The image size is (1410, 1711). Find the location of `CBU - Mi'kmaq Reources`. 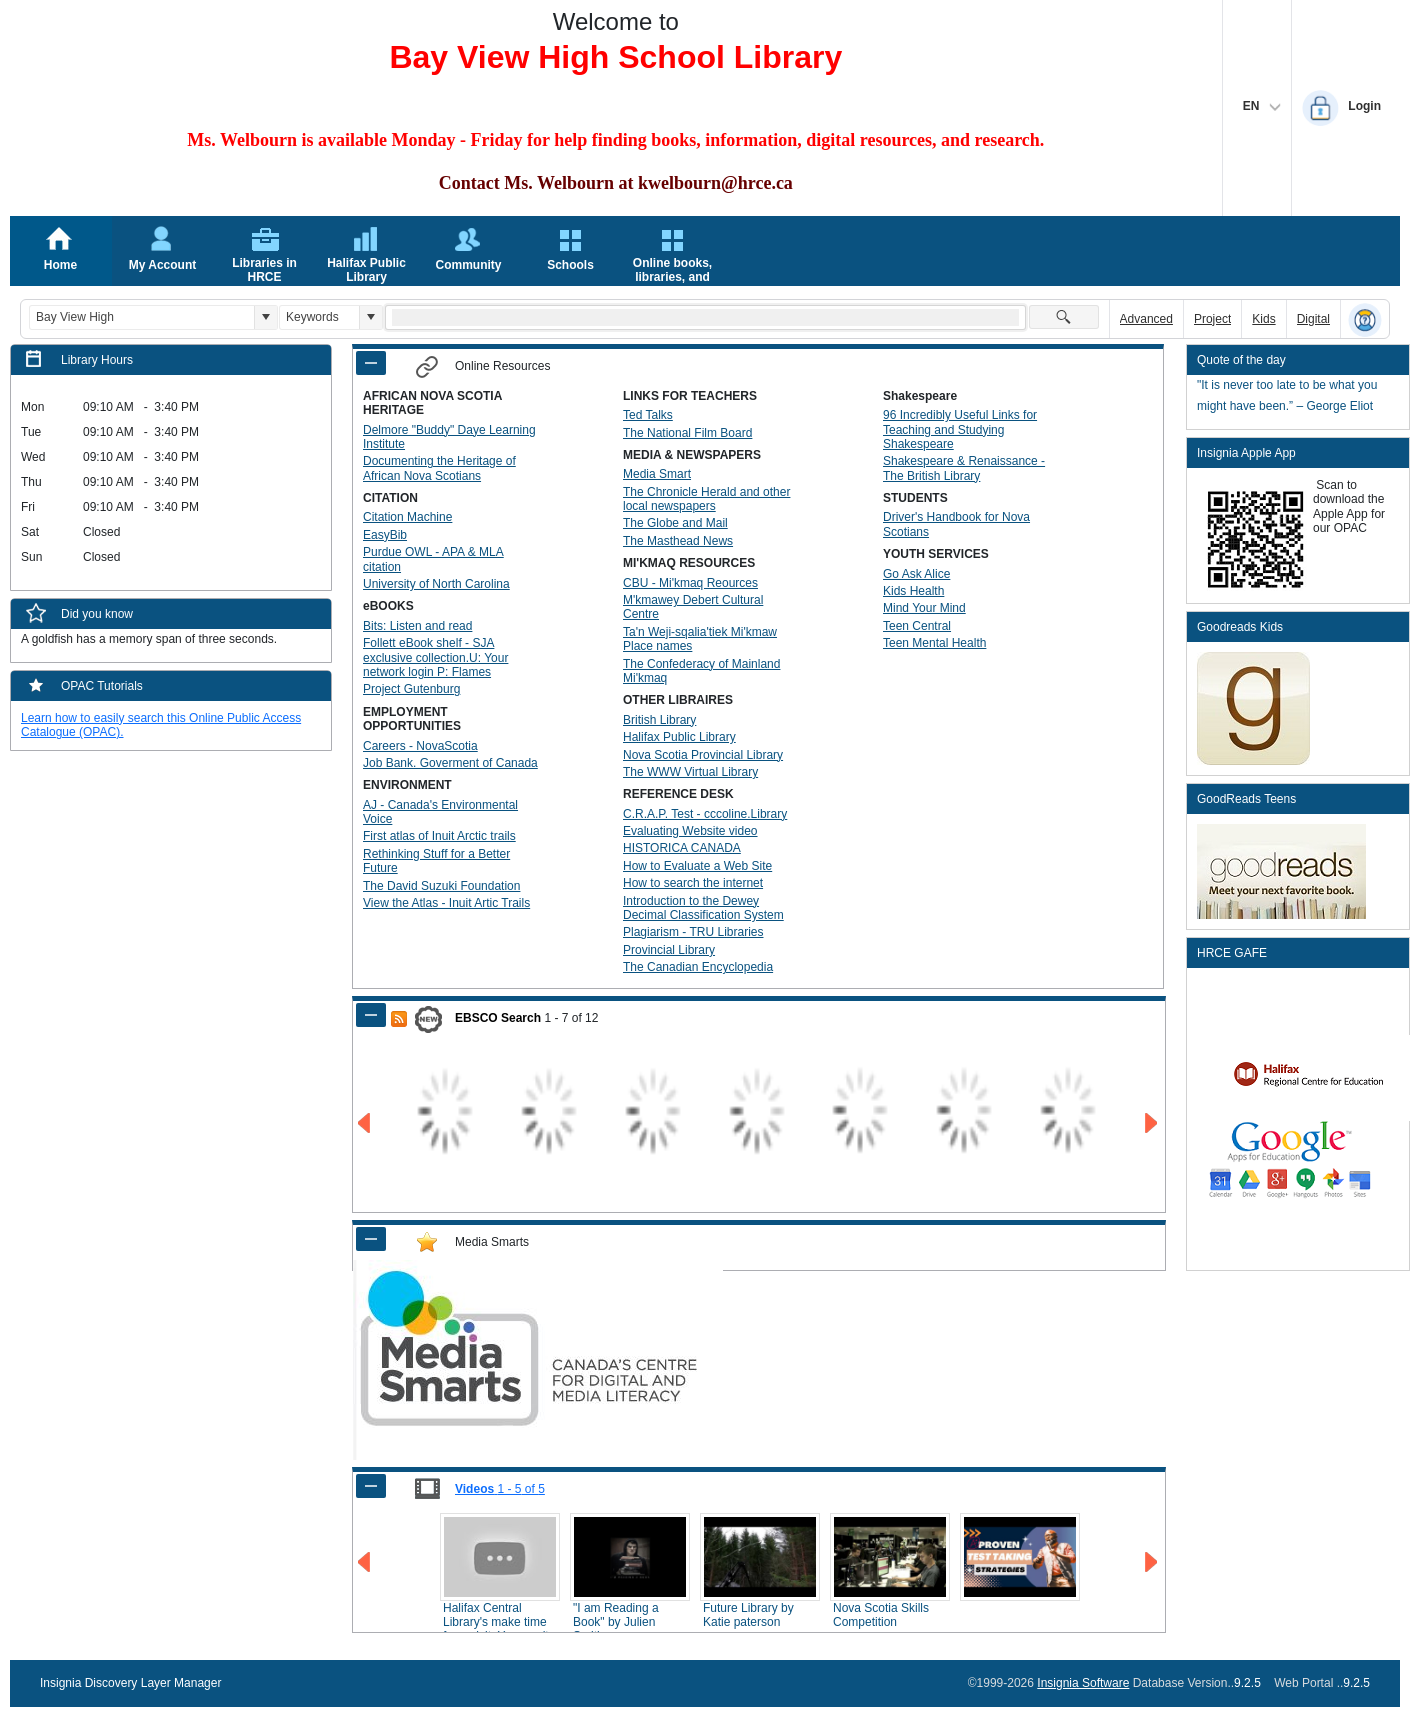

CBU - Mi'kmaq Reources is located at coordinates (690, 583).